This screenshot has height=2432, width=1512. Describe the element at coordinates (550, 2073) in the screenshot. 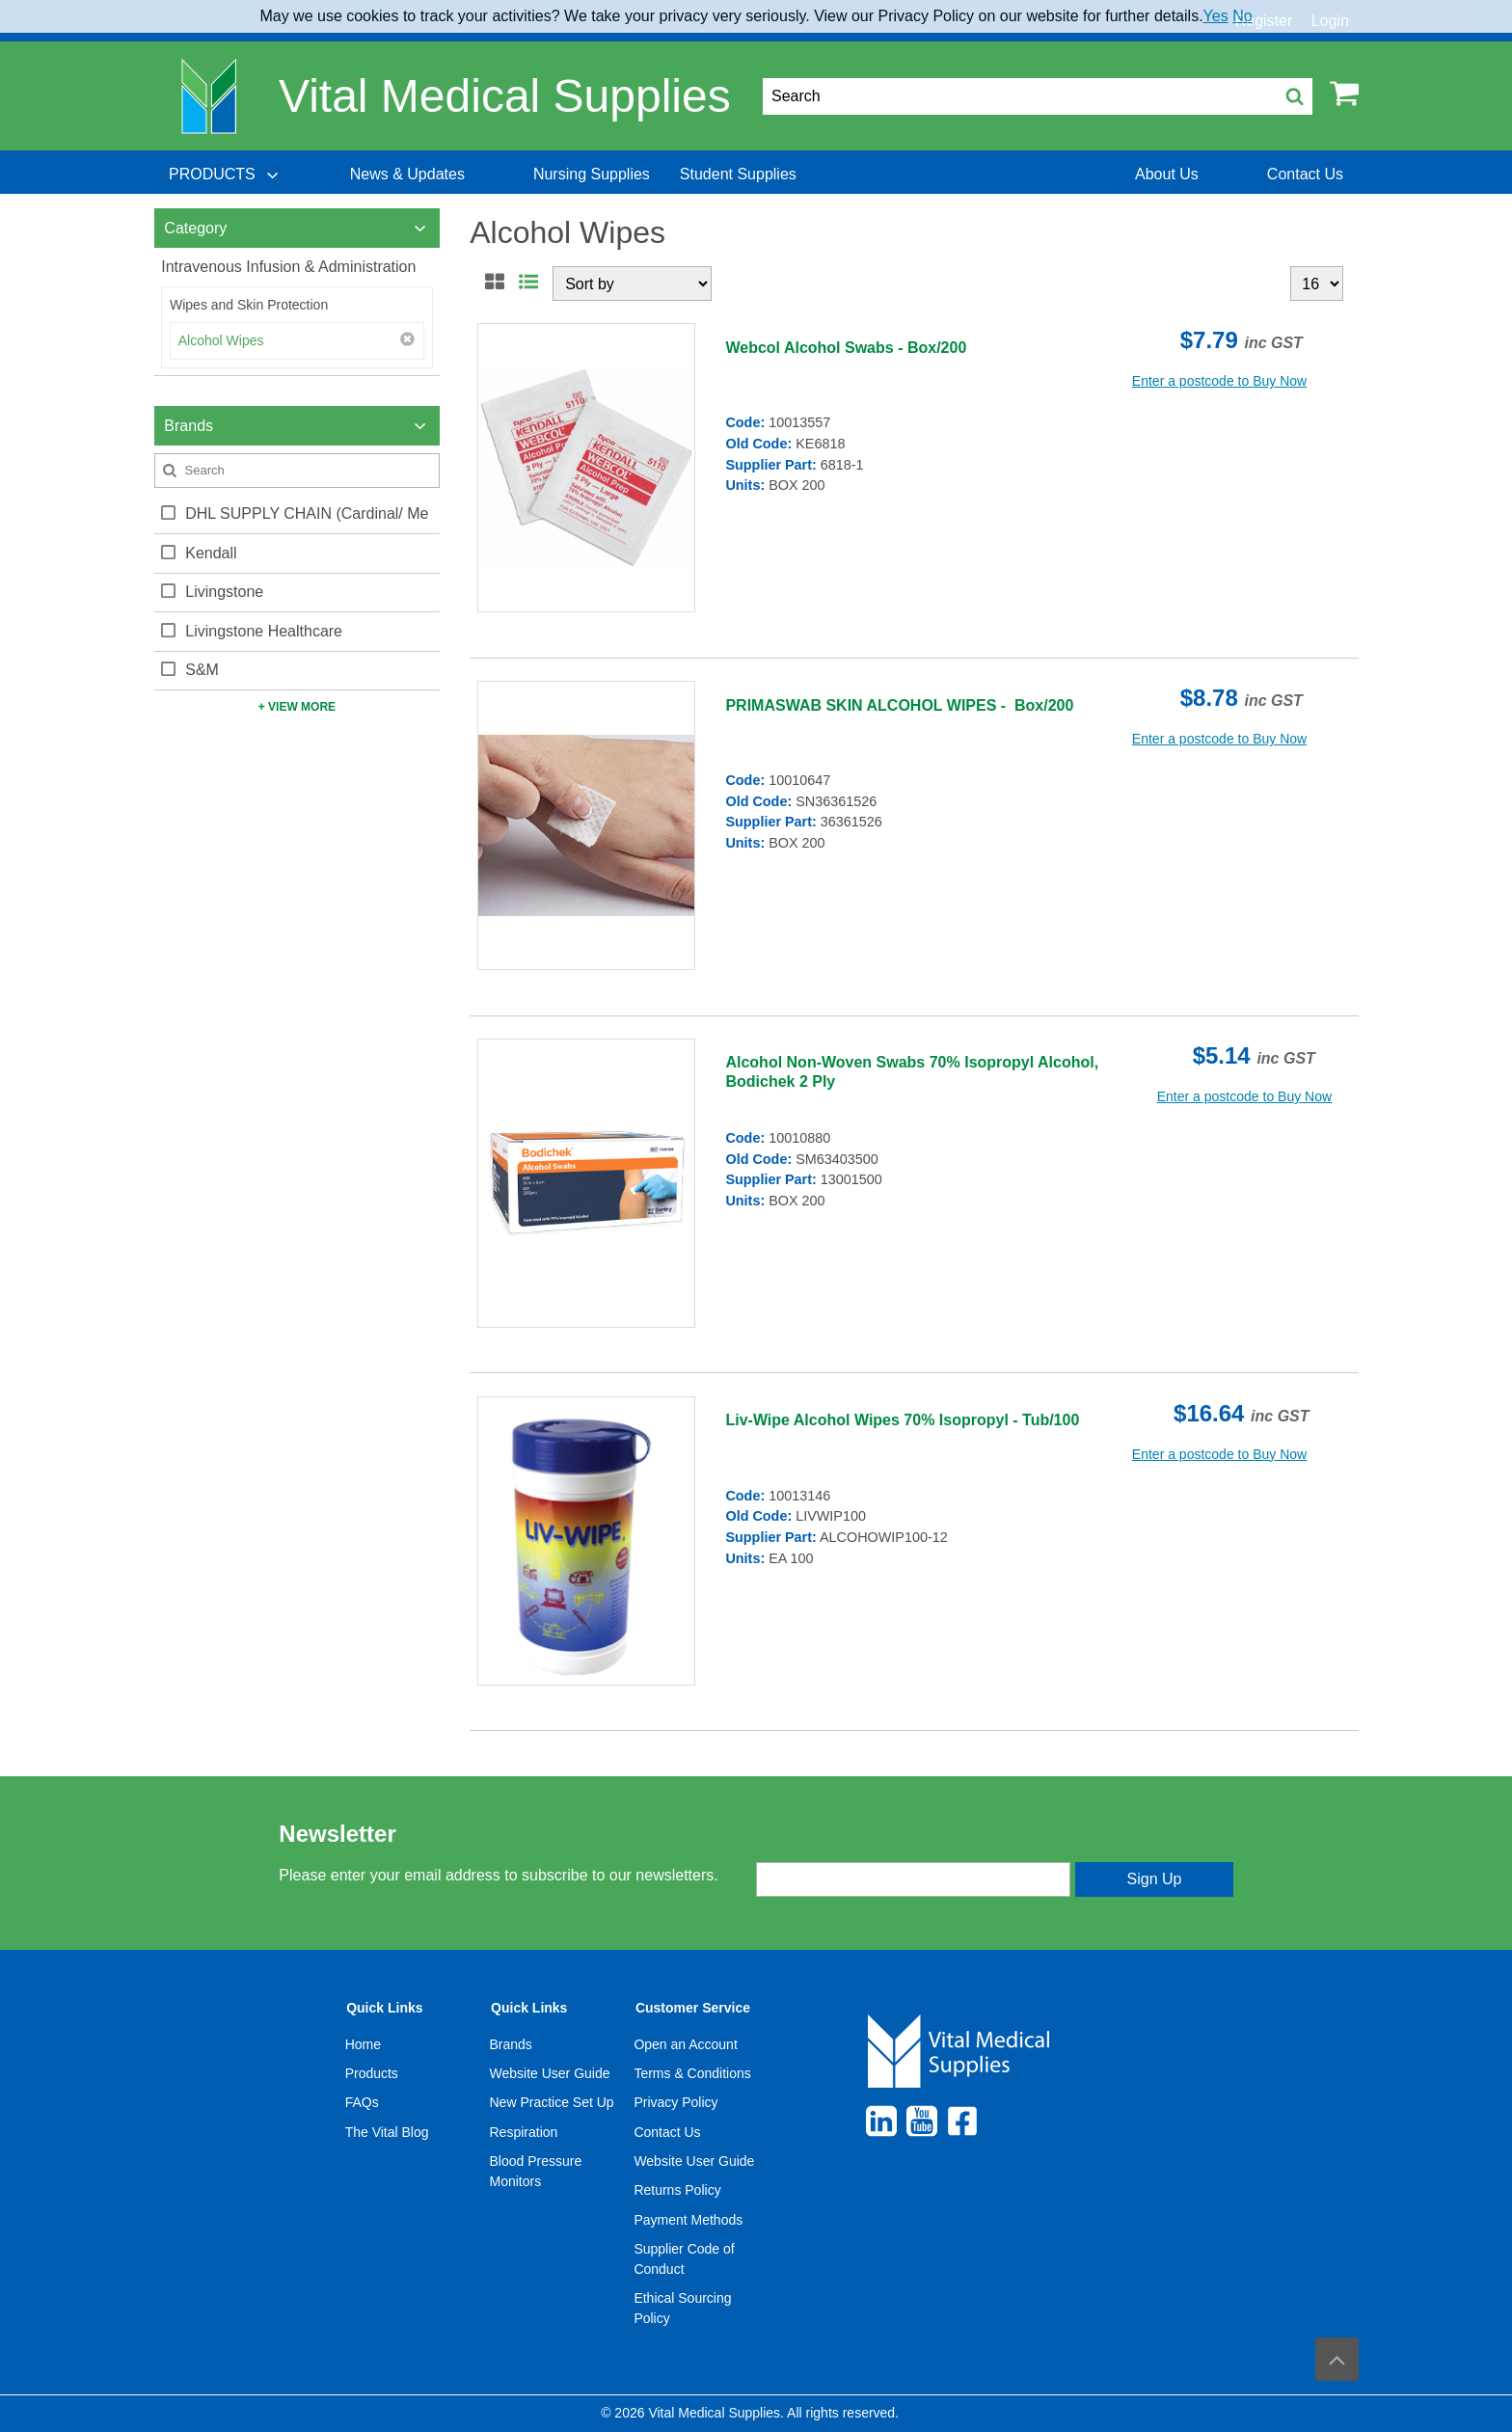

I see `Website User Guide` at that location.